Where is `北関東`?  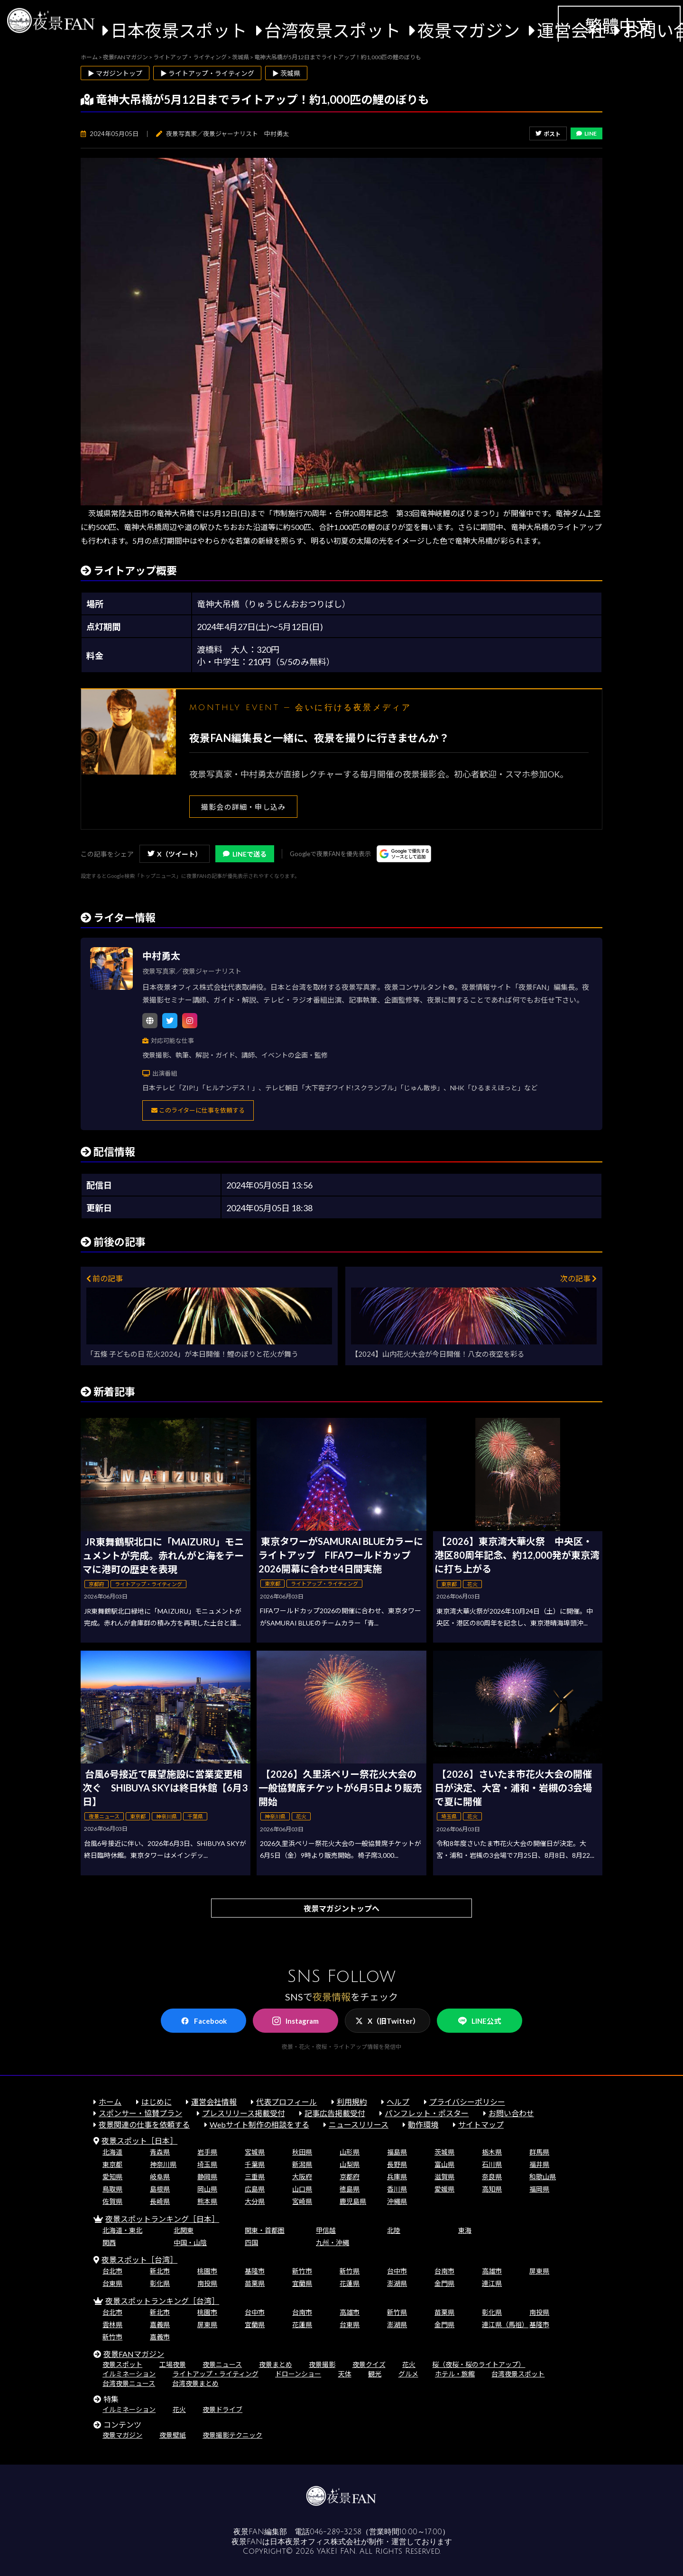 北関東 is located at coordinates (184, 2230).